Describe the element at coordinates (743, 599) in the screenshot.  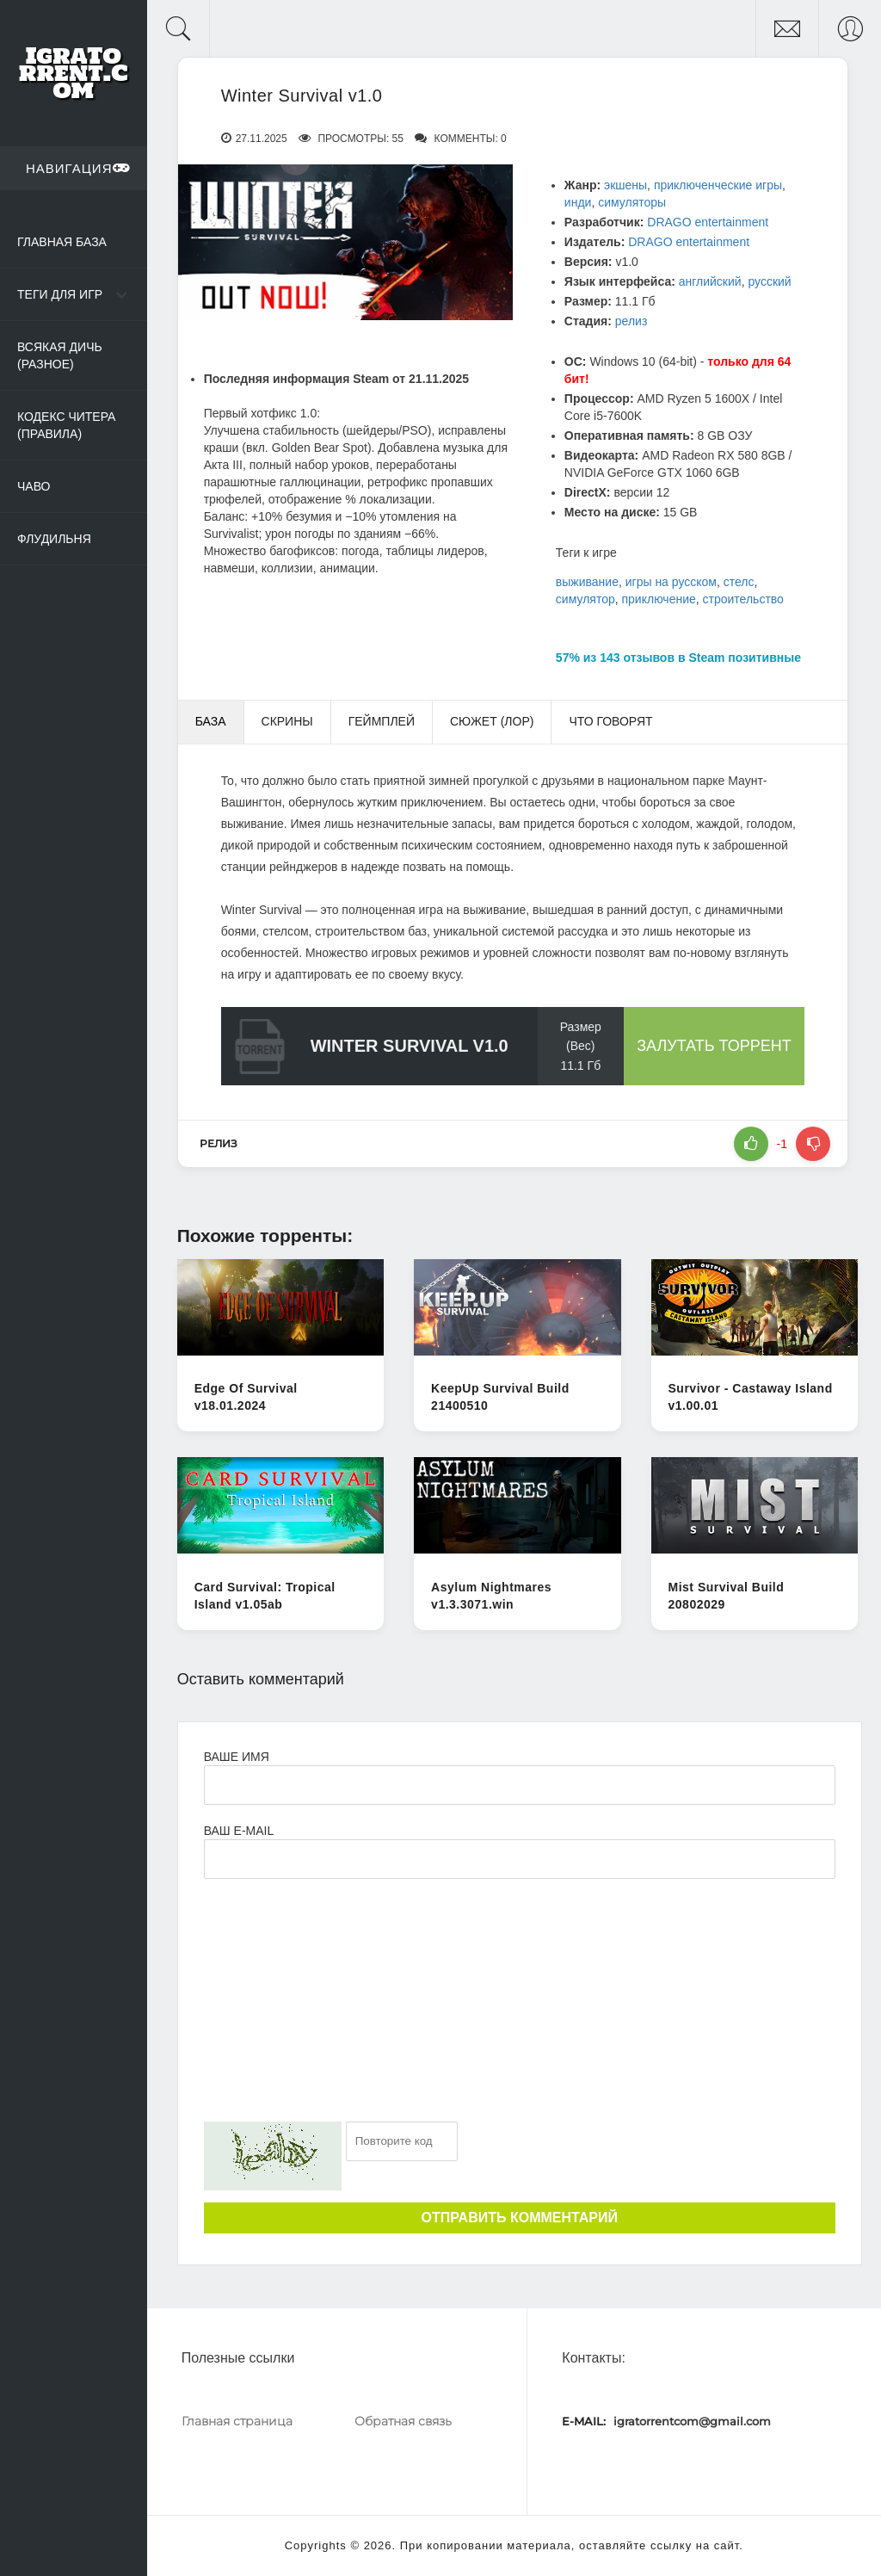
I see `строительство` at that location.